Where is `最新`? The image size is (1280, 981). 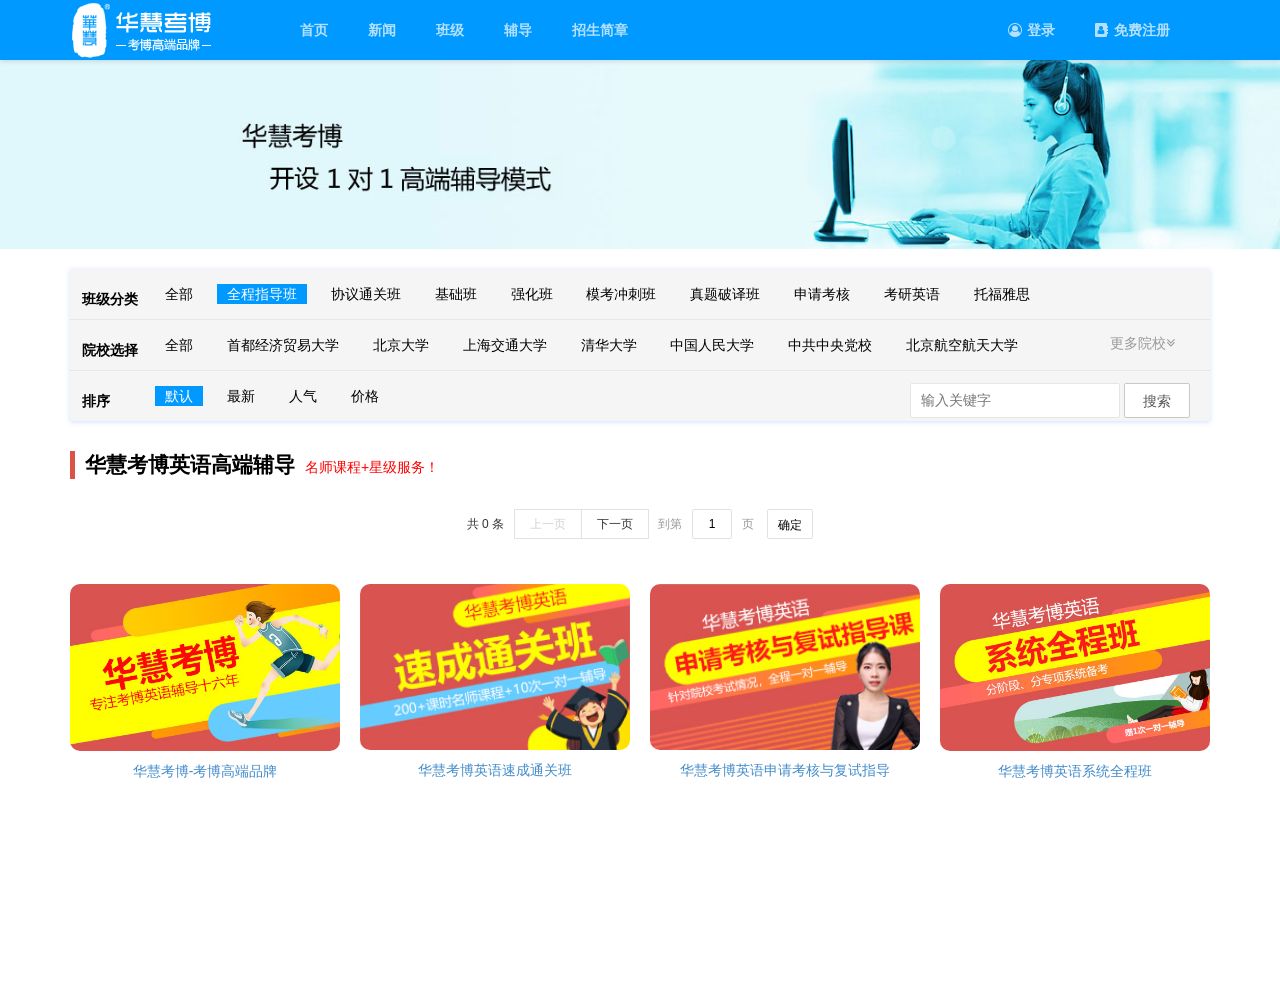 最新 is located at coordinates (241, 396).